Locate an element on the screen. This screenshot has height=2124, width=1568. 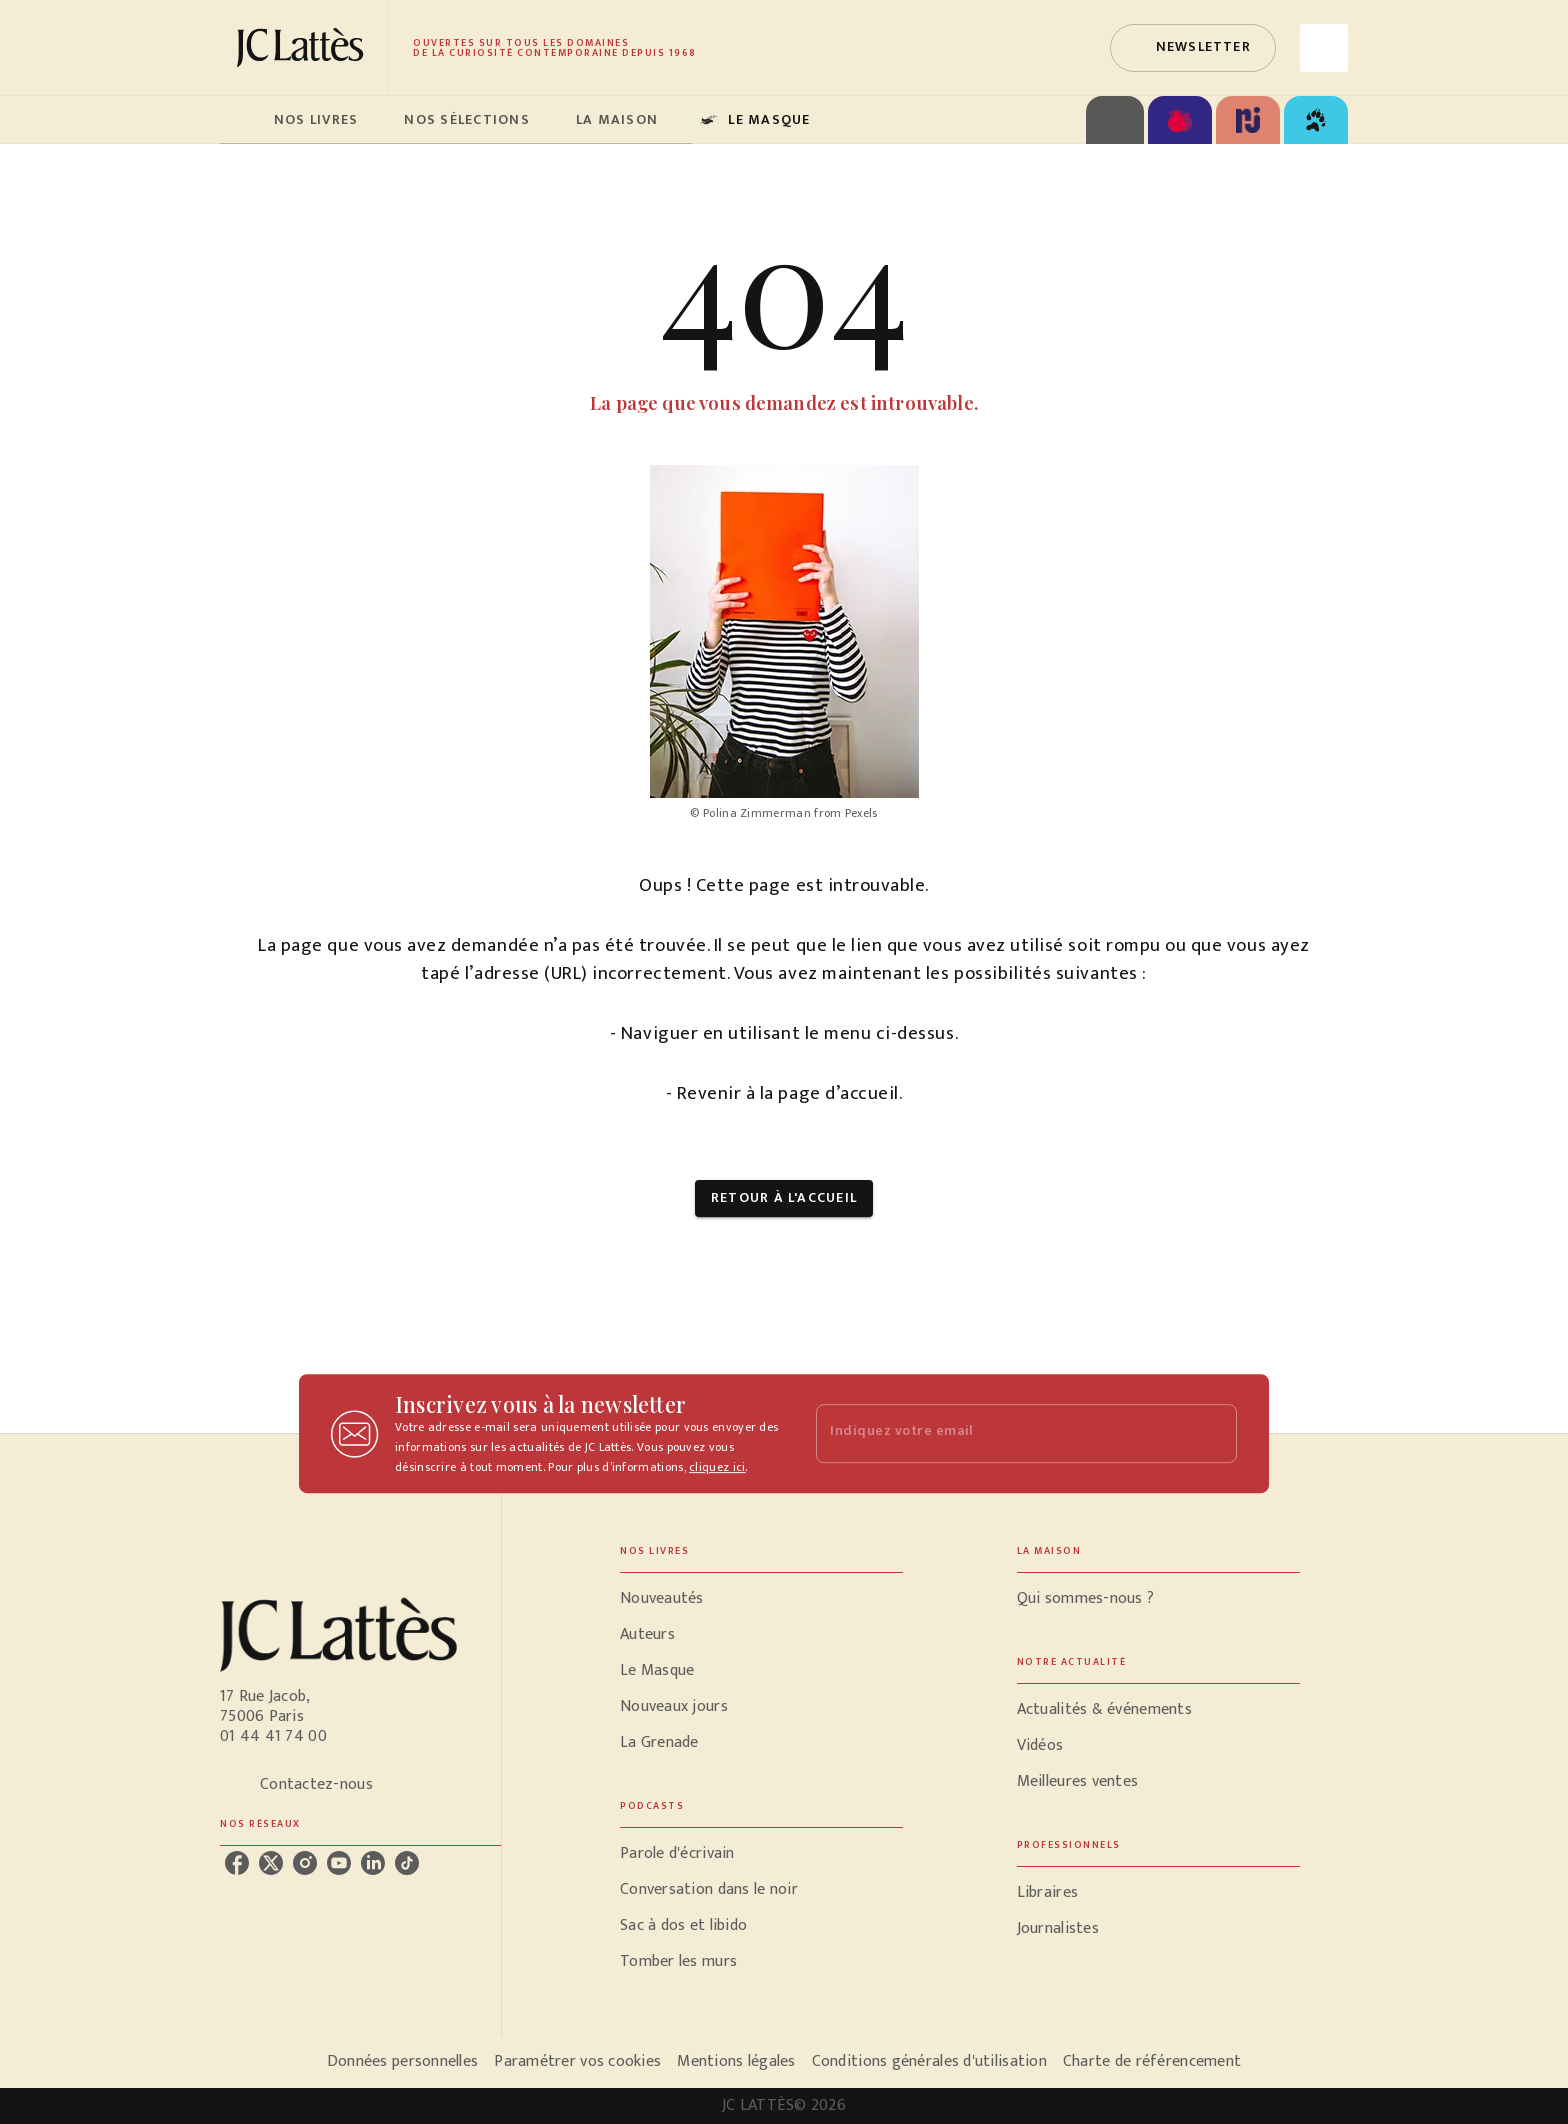
[Recherche] is located at coordinates (1324, 48).